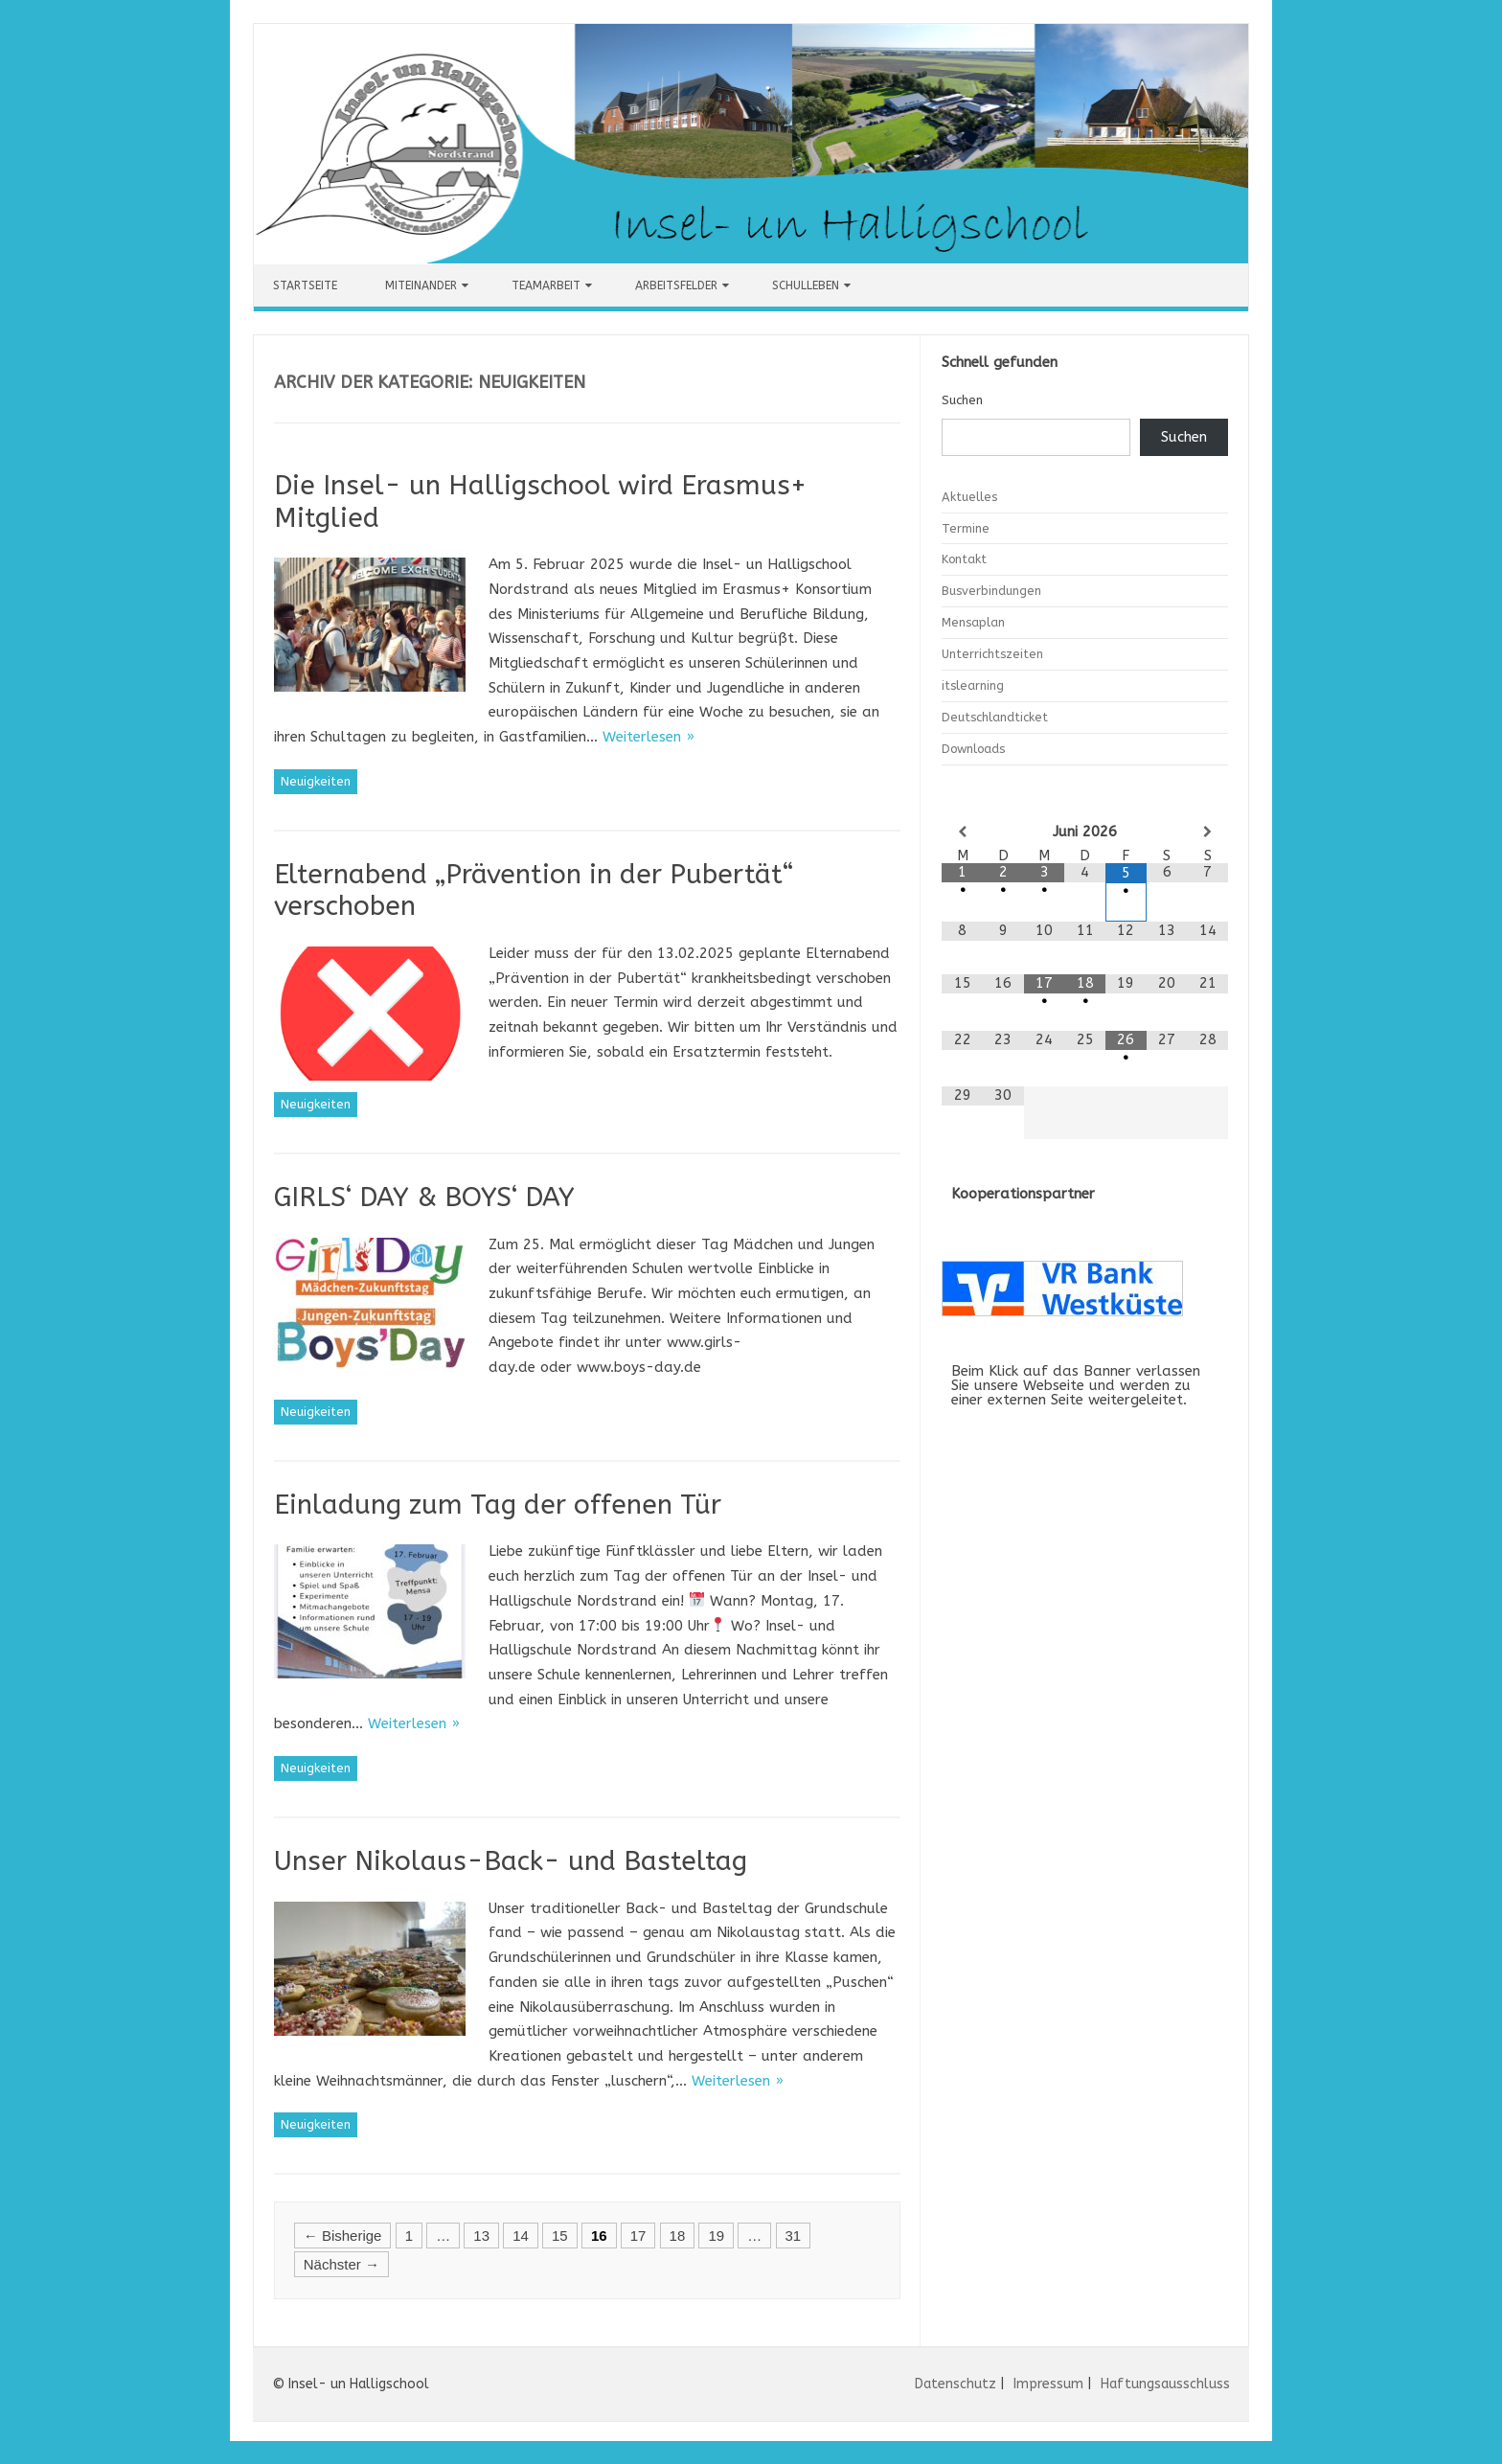  What do you see at coordinates (305, 285) in the screenshot?
I see `Startseite` at bounding box center [305, 285].